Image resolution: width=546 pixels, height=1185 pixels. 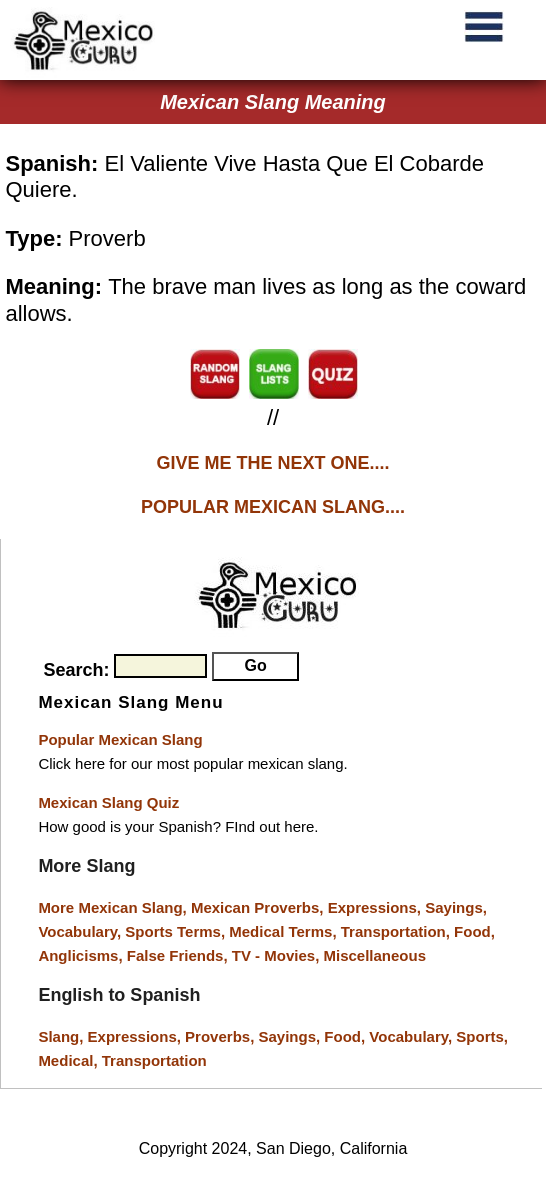 What do you see at coordinates (62, 1036) in the screenshot?
I see `Slang,` at bounding box center [62, 1036].